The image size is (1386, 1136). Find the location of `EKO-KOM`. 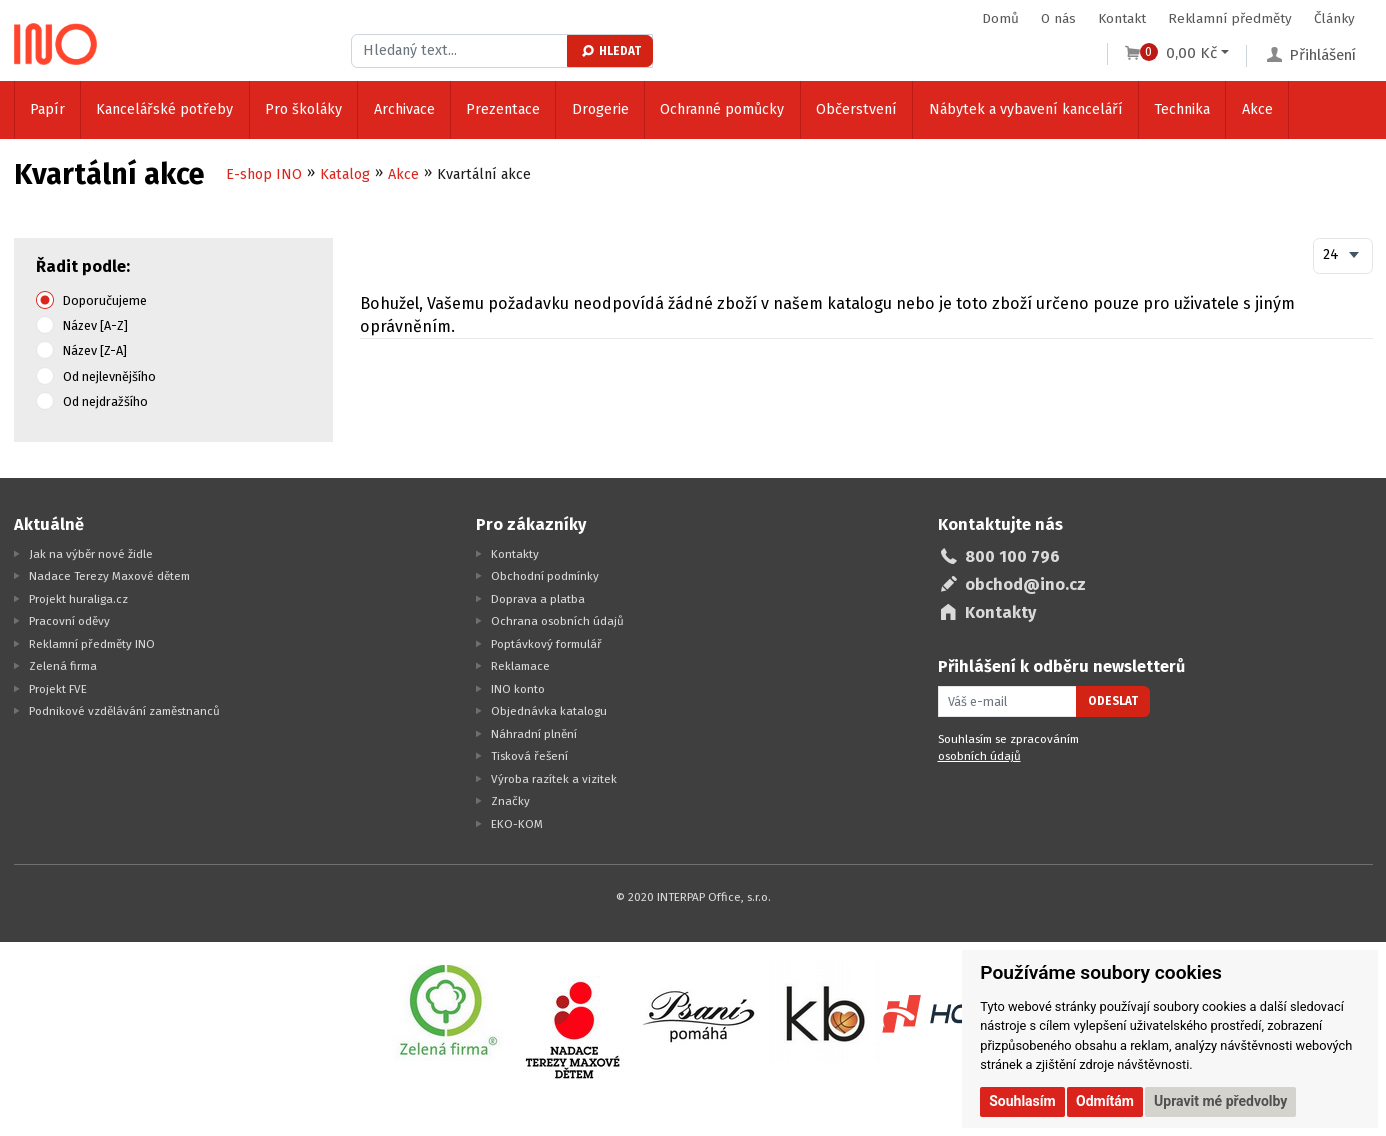

EKO-KOM is located at coordinates (517, 824).